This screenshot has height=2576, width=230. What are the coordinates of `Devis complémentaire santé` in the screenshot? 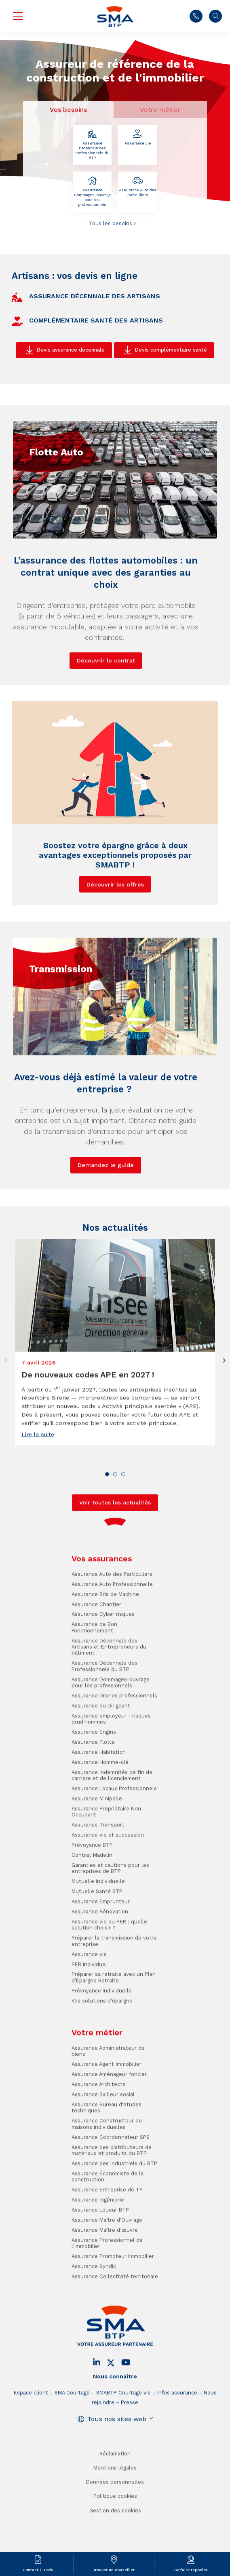 It's located at (171, 350).